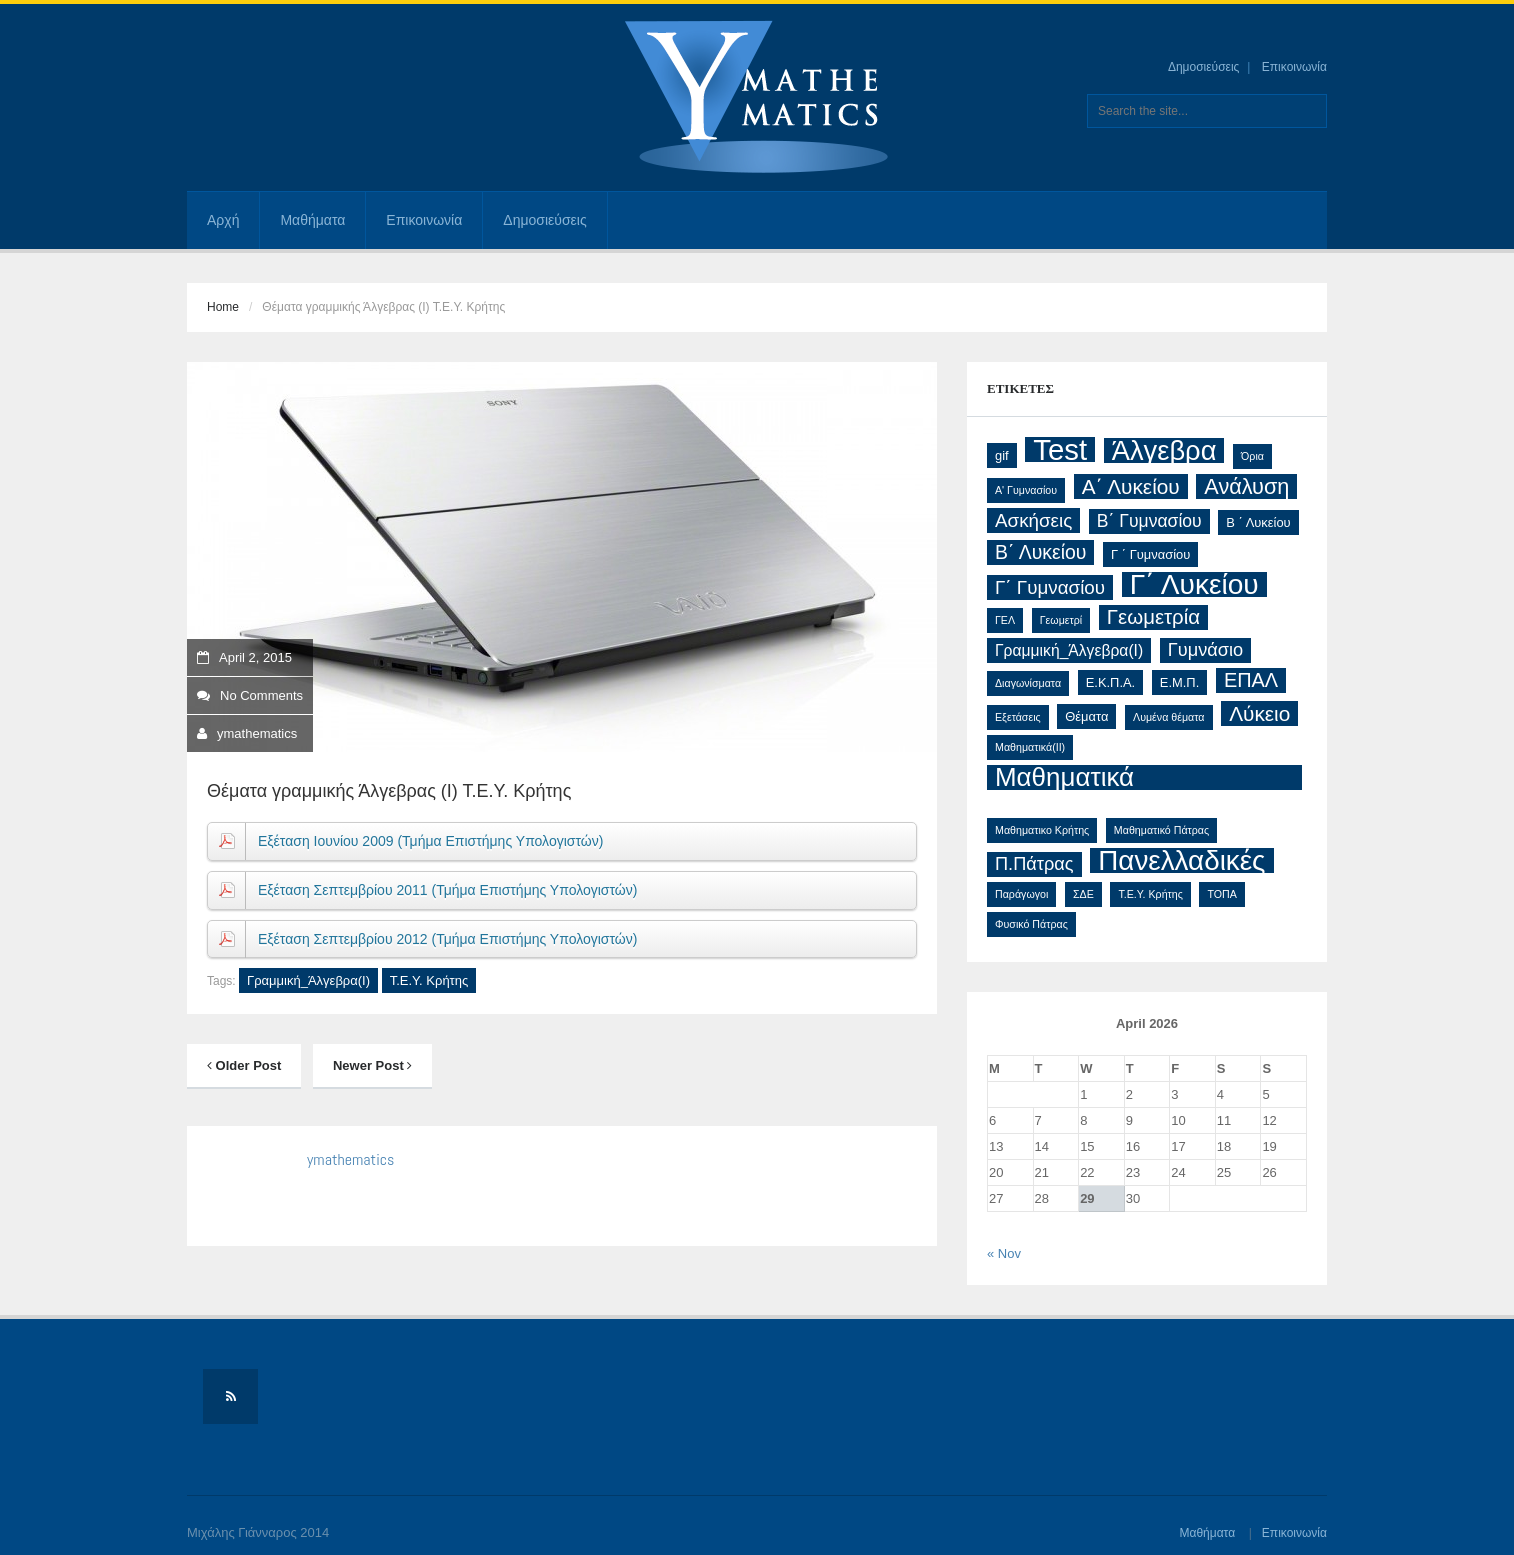 The height and width of the screenshot is (1555, 1514). I want to click on Εξέταση Σεπτεμβρίου 2012 (Τμήμα Επιστήμης Υπολογιστών), so click(447, 939).